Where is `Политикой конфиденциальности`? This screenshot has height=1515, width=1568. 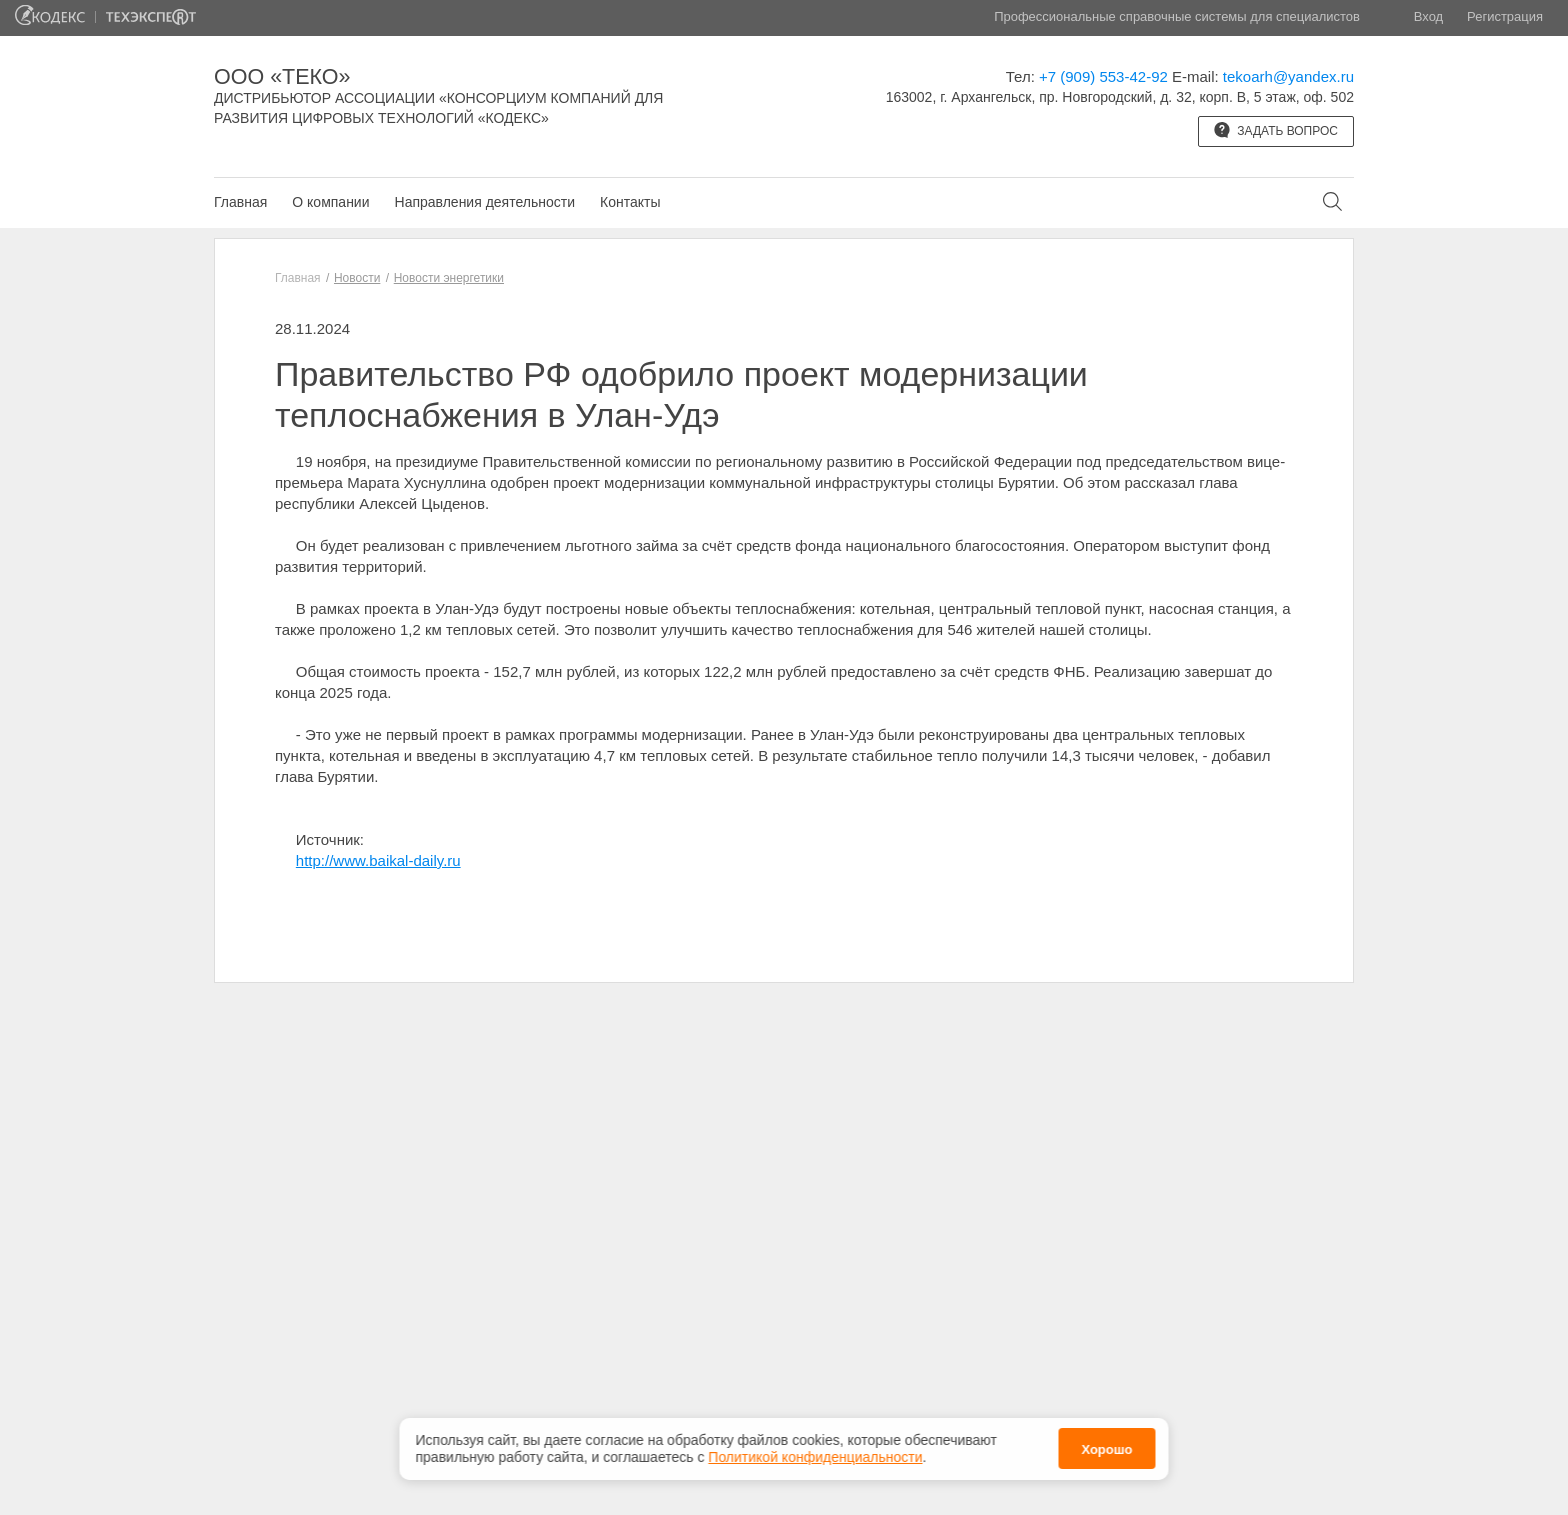
Политикой конфиденциальности is located at coordinates (815, 1455).